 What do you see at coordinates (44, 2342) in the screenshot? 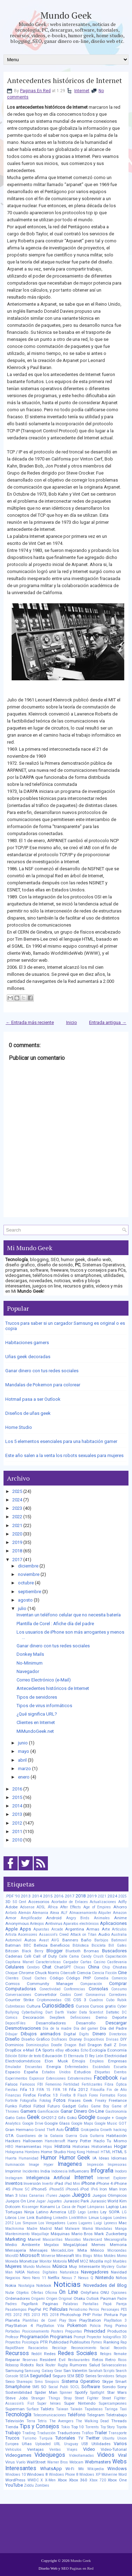
I see `PTR` at bounding box center [44, 2342].